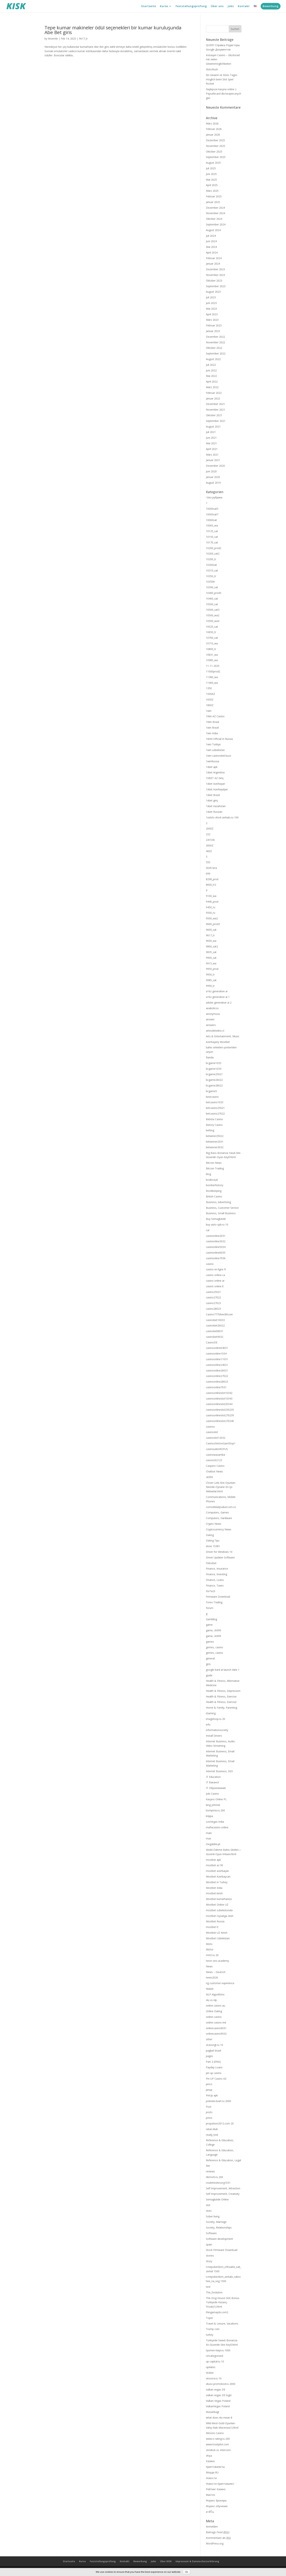 This screenshot has height=2576, width=286. I want to click on Januar 2021, so click(213, 460).